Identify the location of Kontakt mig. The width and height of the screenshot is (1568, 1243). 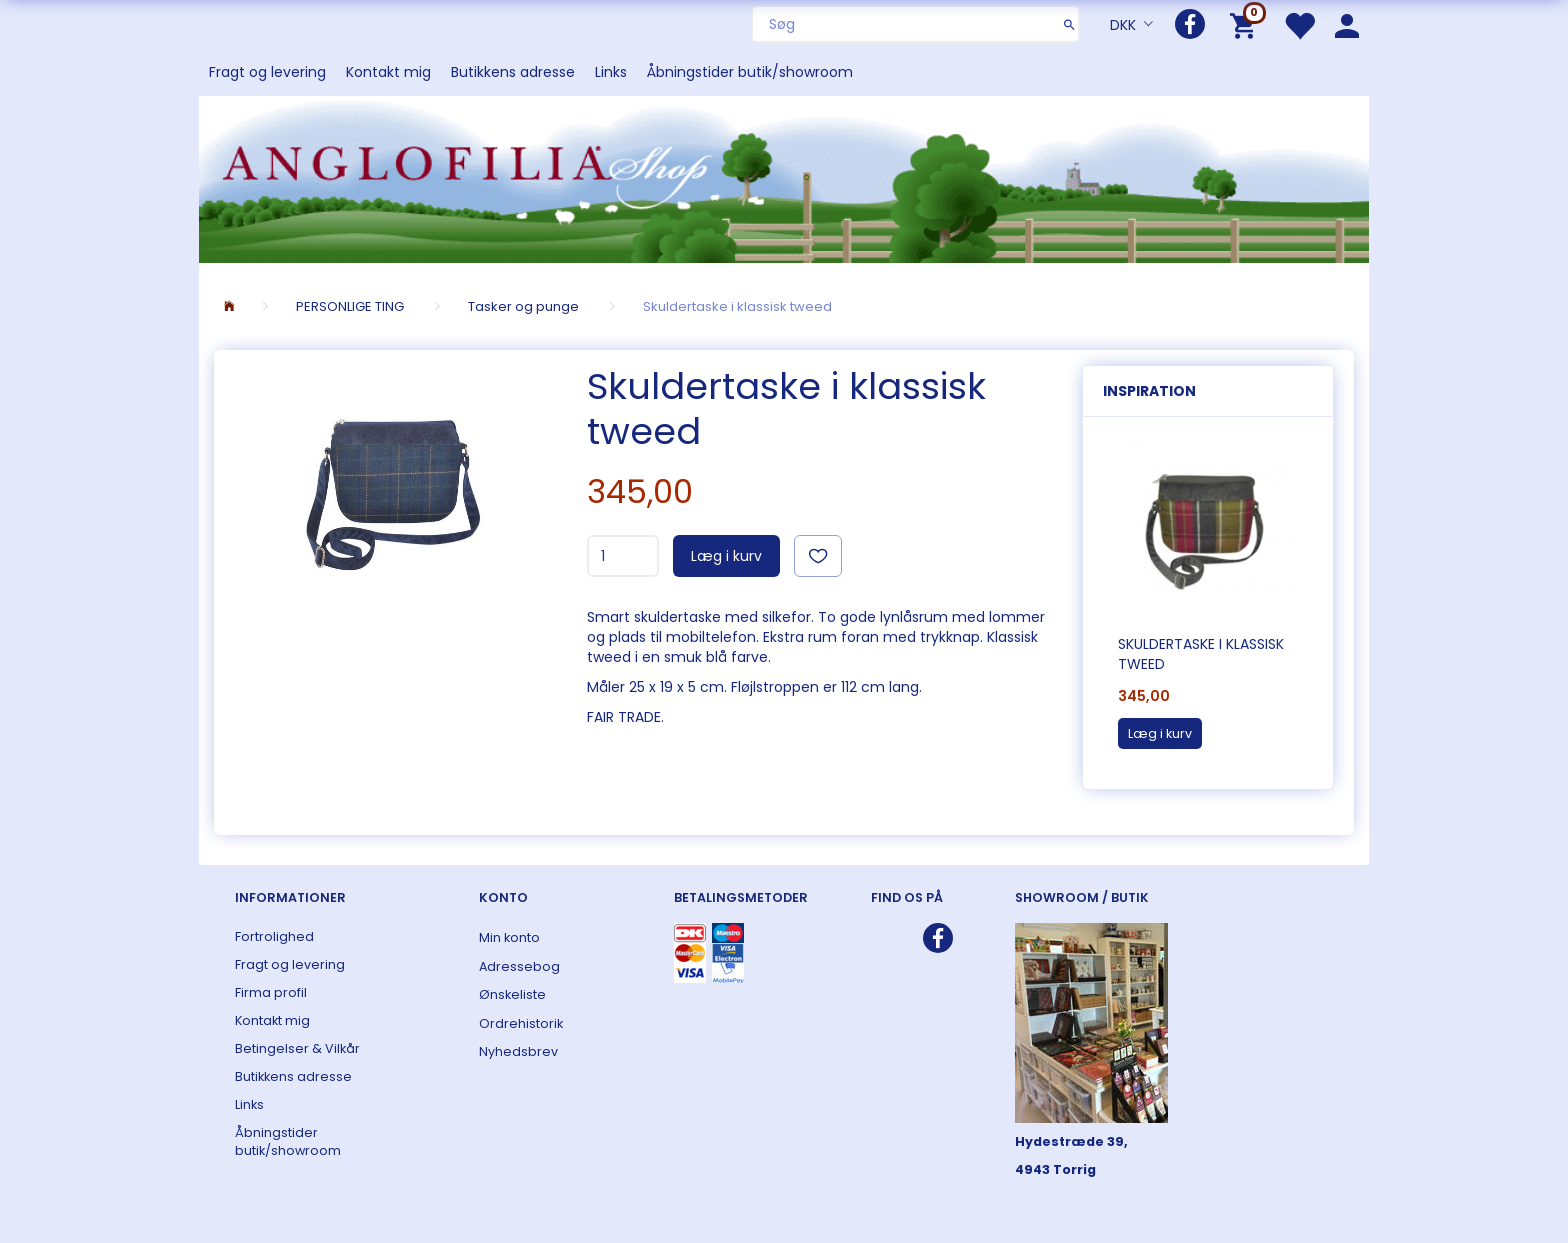
(388, 72).